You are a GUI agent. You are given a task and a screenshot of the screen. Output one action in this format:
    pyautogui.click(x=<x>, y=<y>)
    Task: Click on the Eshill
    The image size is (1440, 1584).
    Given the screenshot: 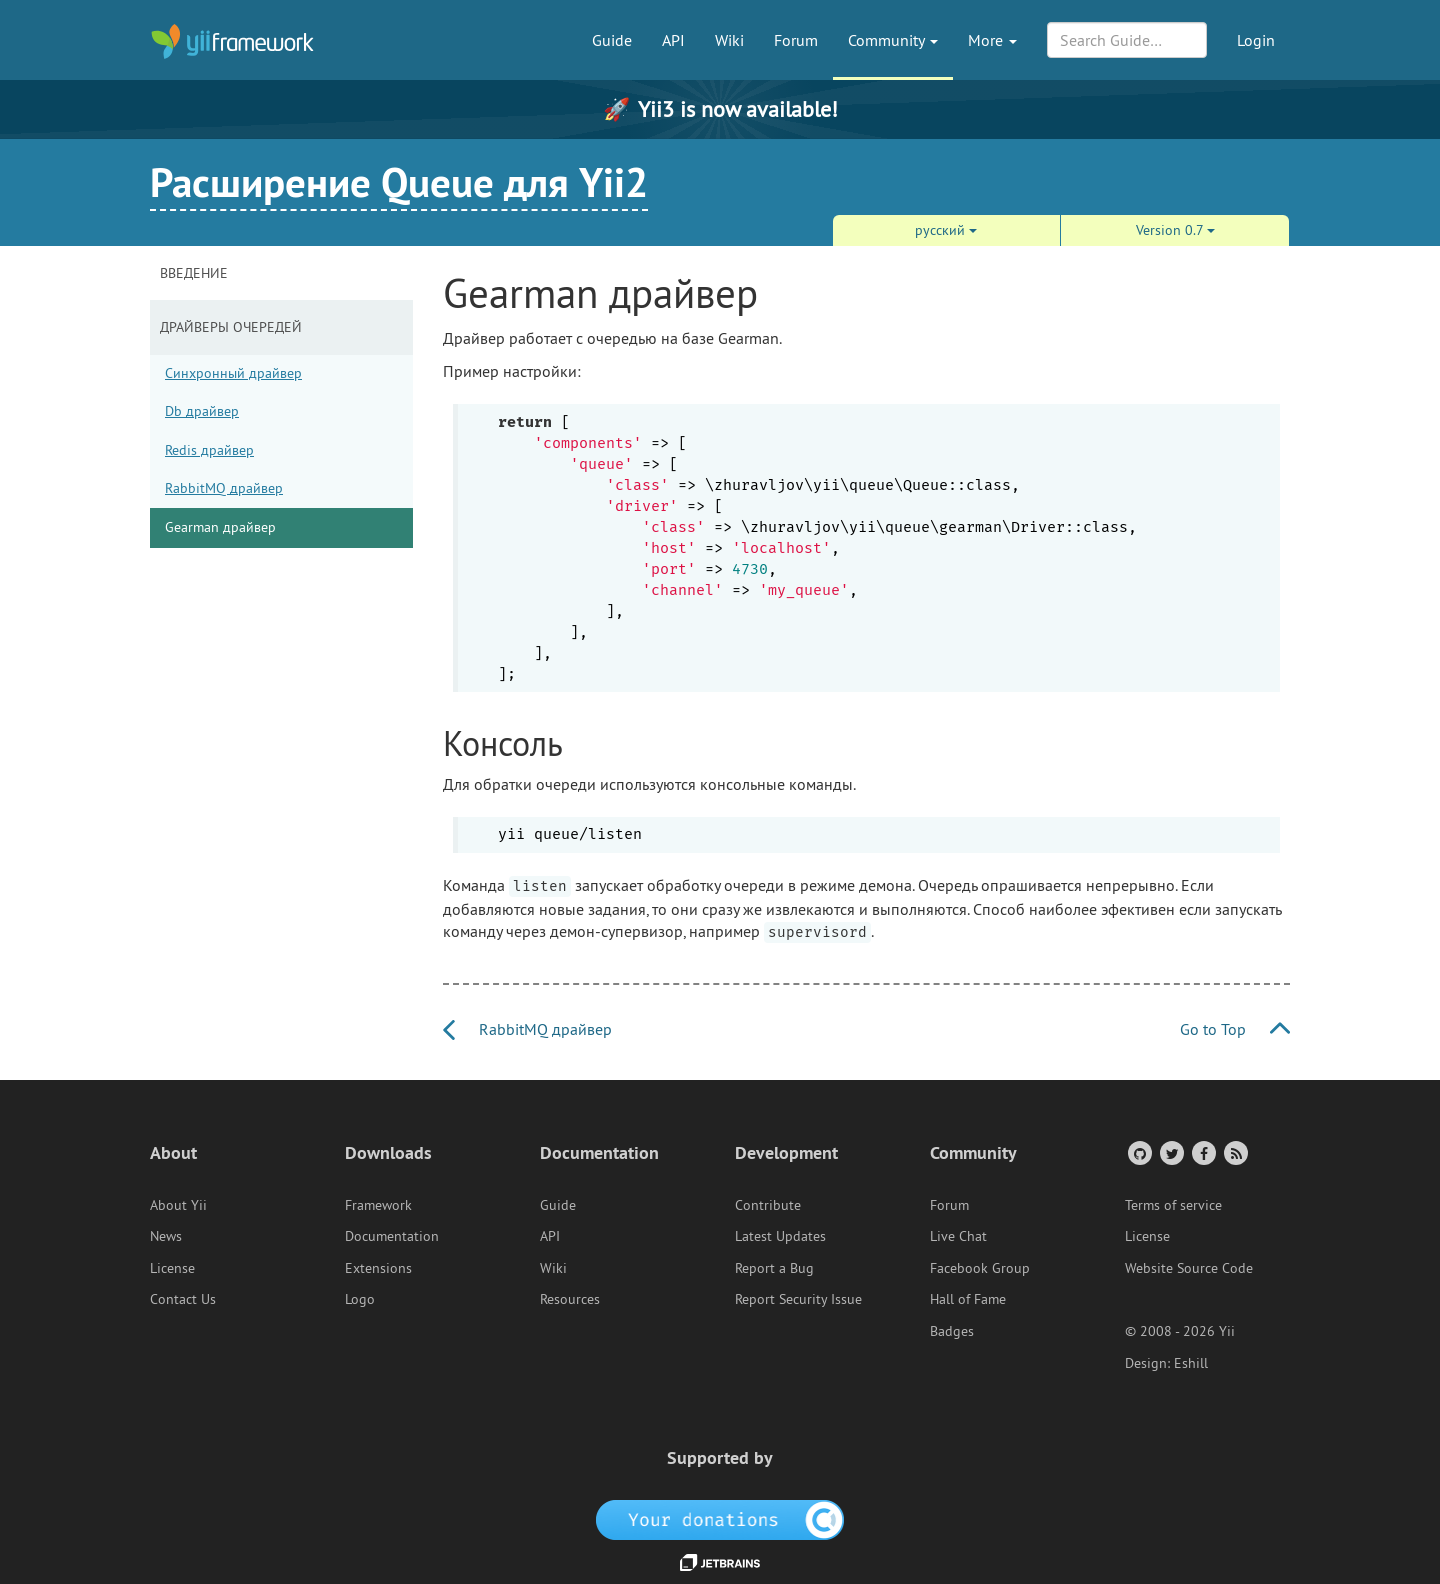 What is the action you would take?
    pyautogui.click(x=1191, y=1363)
    